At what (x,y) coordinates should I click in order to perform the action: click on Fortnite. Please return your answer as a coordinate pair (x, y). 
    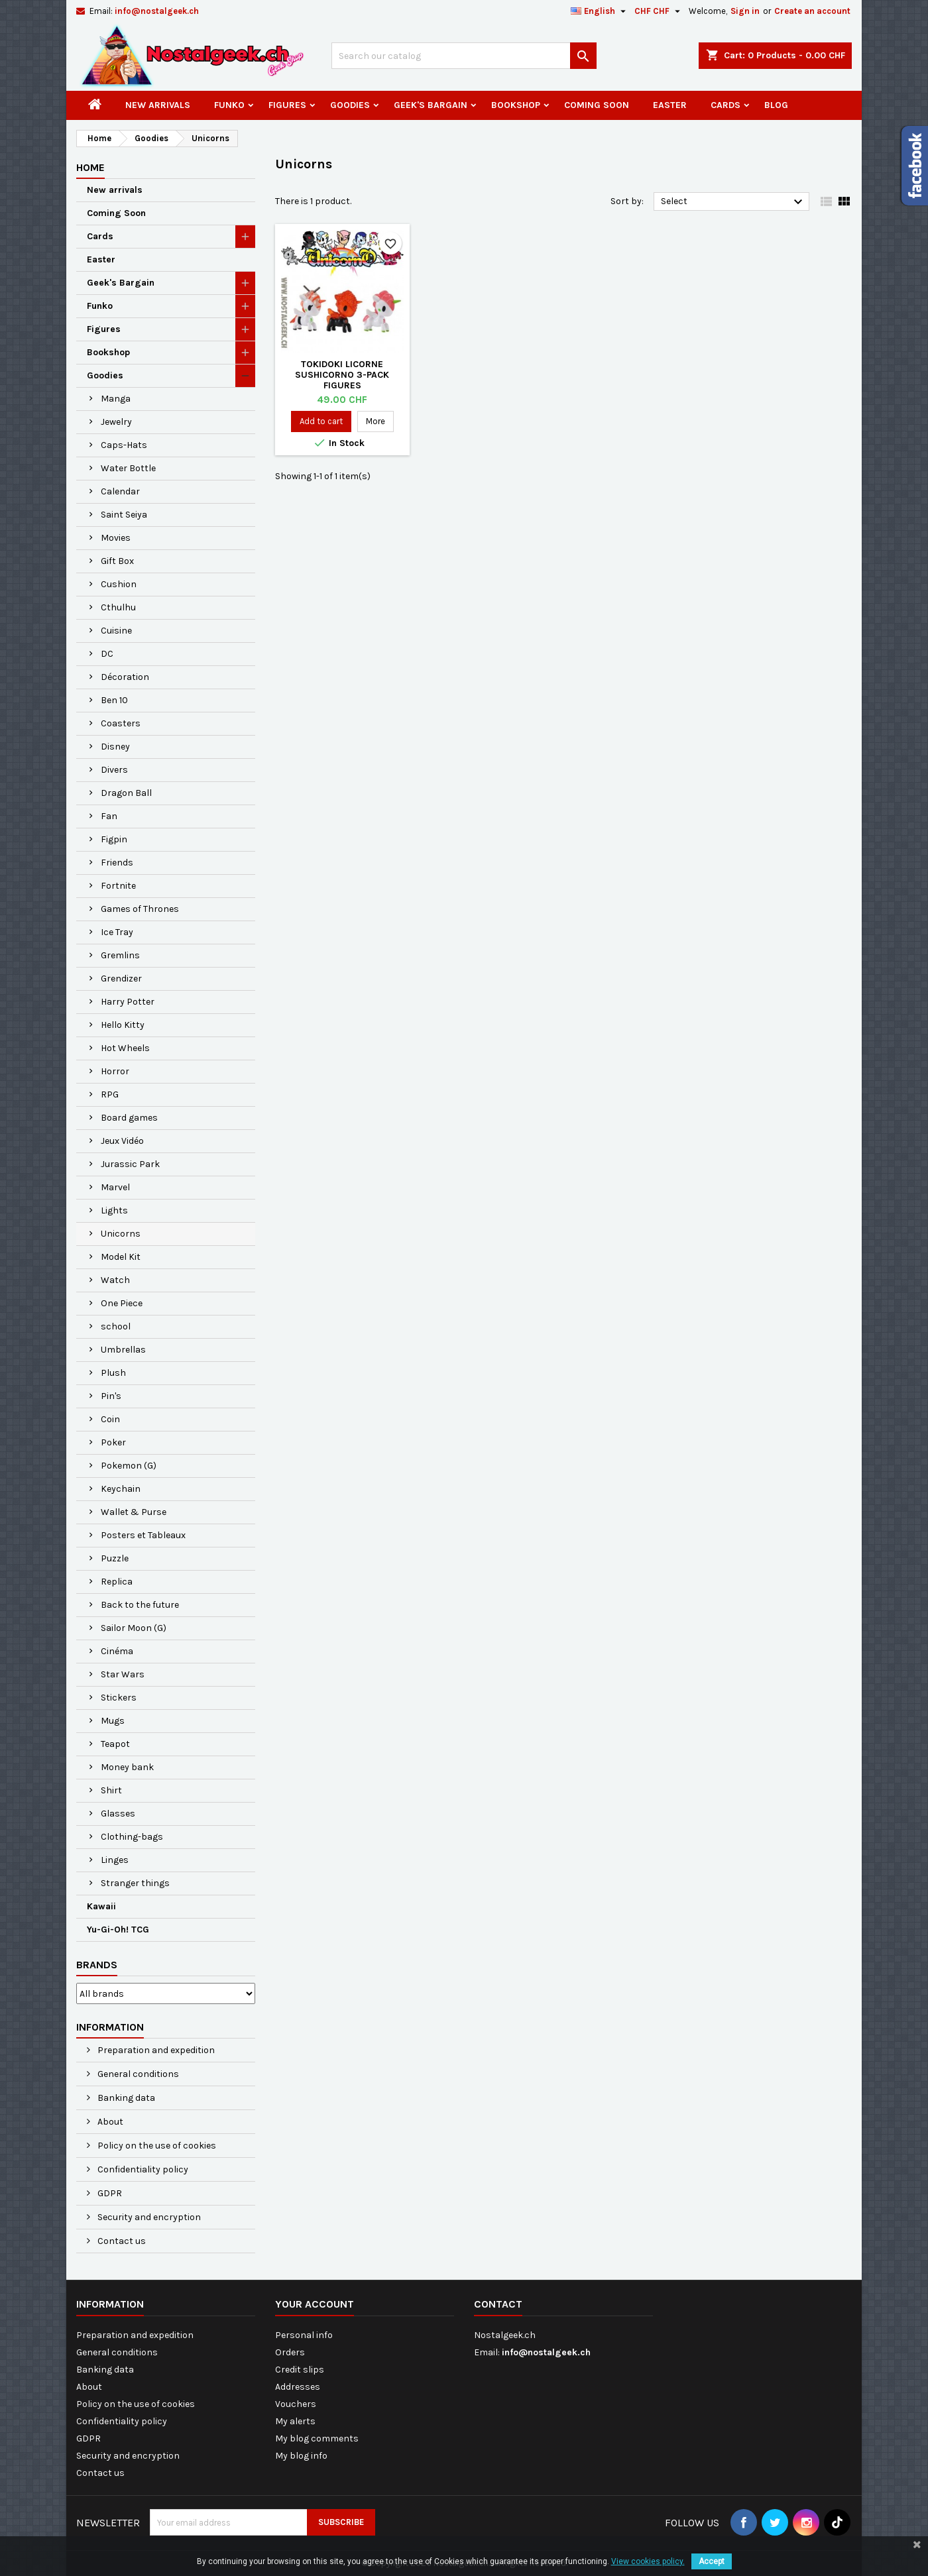
    Looking at the image, I should click on (118, 885).